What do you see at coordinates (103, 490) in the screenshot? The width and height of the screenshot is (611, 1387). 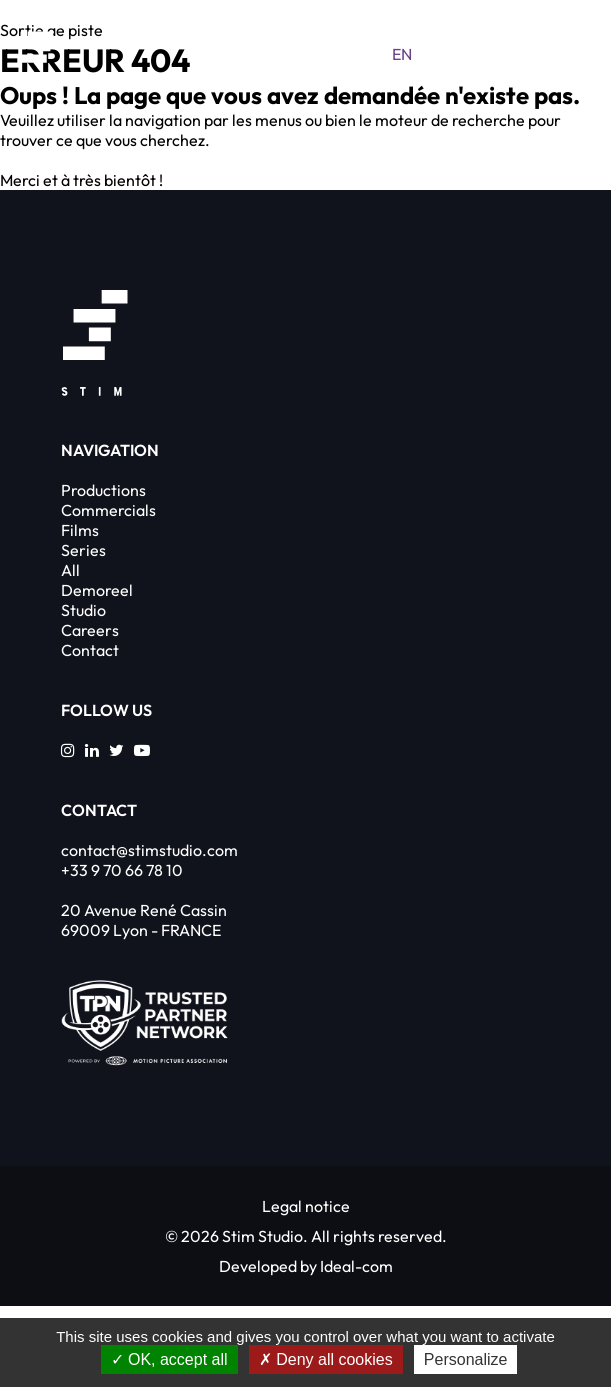 I see `Productions` at bounding box center [103, 490].